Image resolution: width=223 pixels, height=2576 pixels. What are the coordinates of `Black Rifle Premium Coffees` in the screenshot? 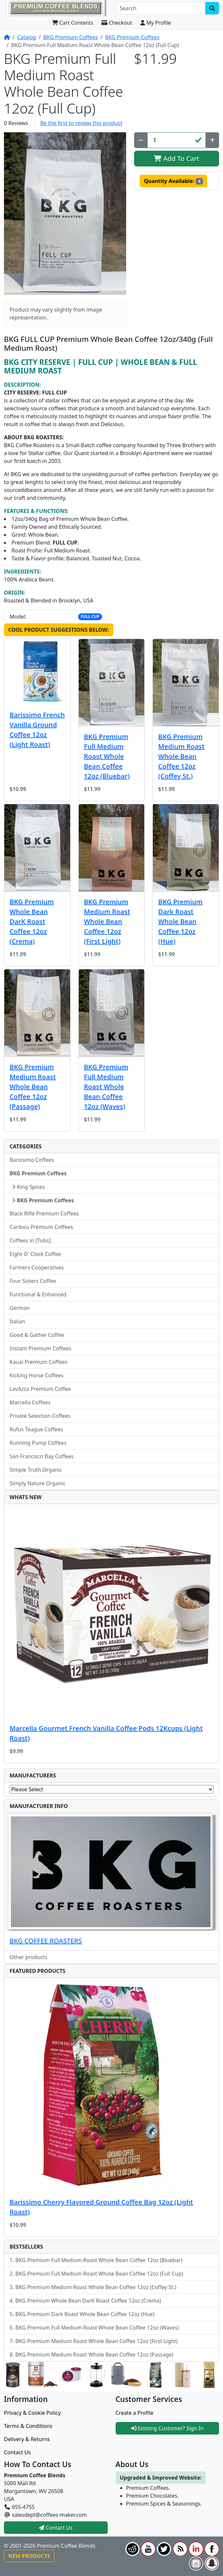 It's located at (44, 1213).